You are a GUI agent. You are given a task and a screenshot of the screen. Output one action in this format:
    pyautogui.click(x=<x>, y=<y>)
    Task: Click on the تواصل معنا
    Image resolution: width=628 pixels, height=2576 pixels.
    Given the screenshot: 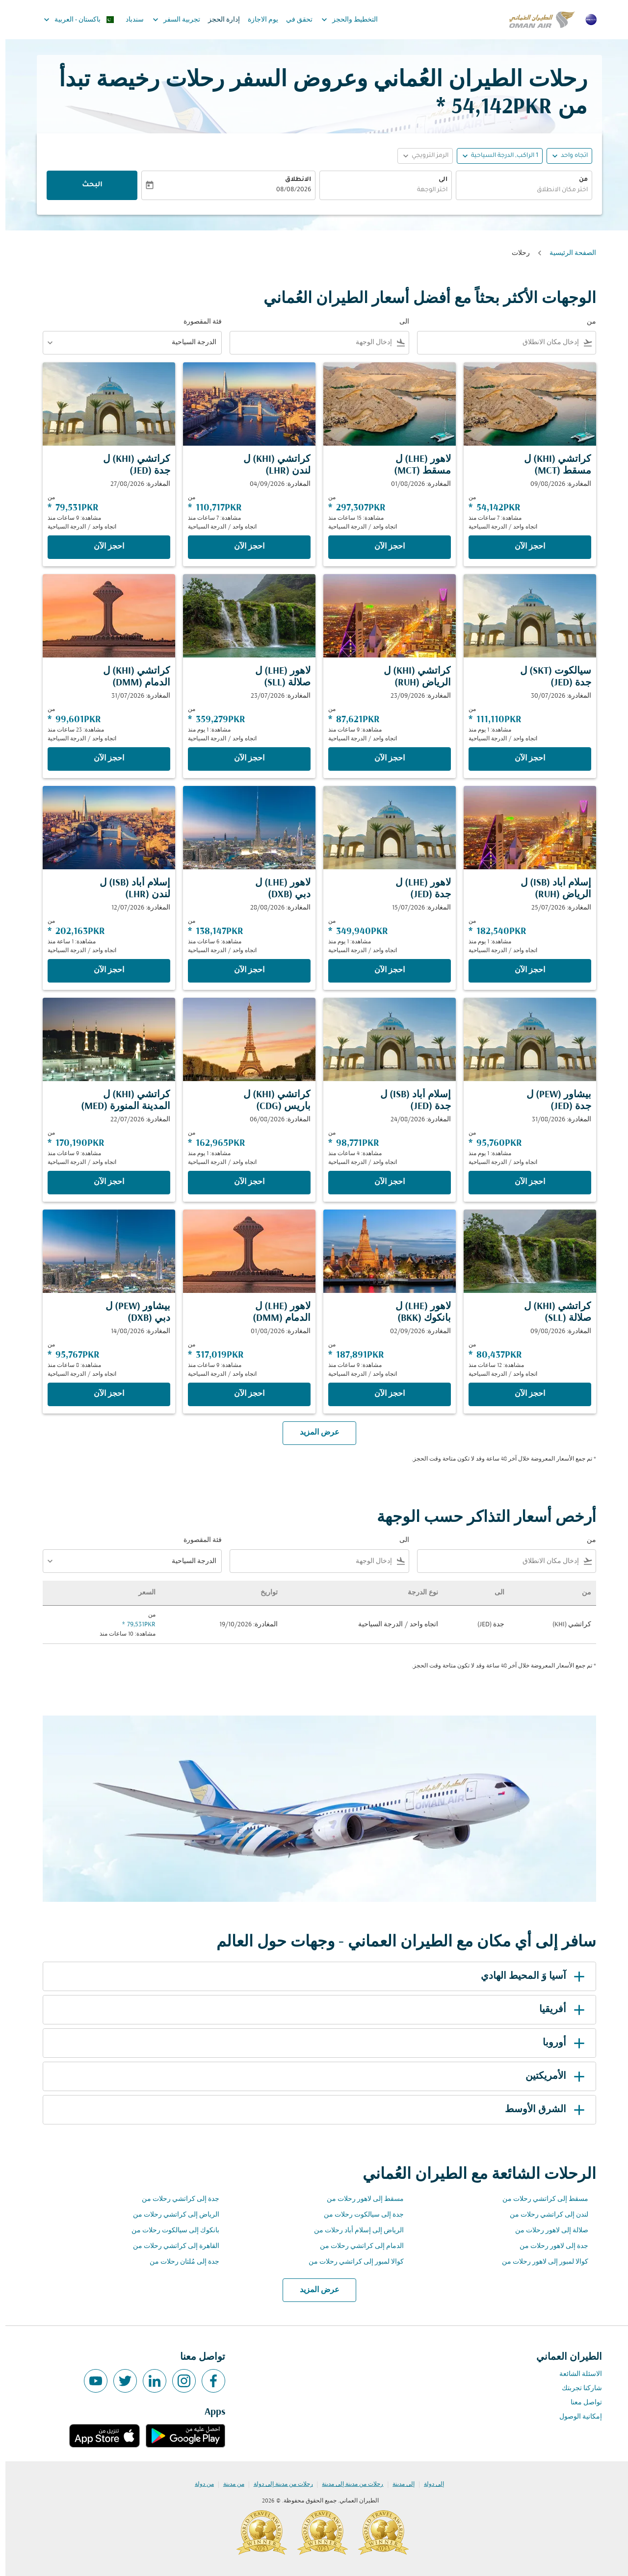 What is the action you would take?
    pyautogui.click(x=581, y=2402)
    